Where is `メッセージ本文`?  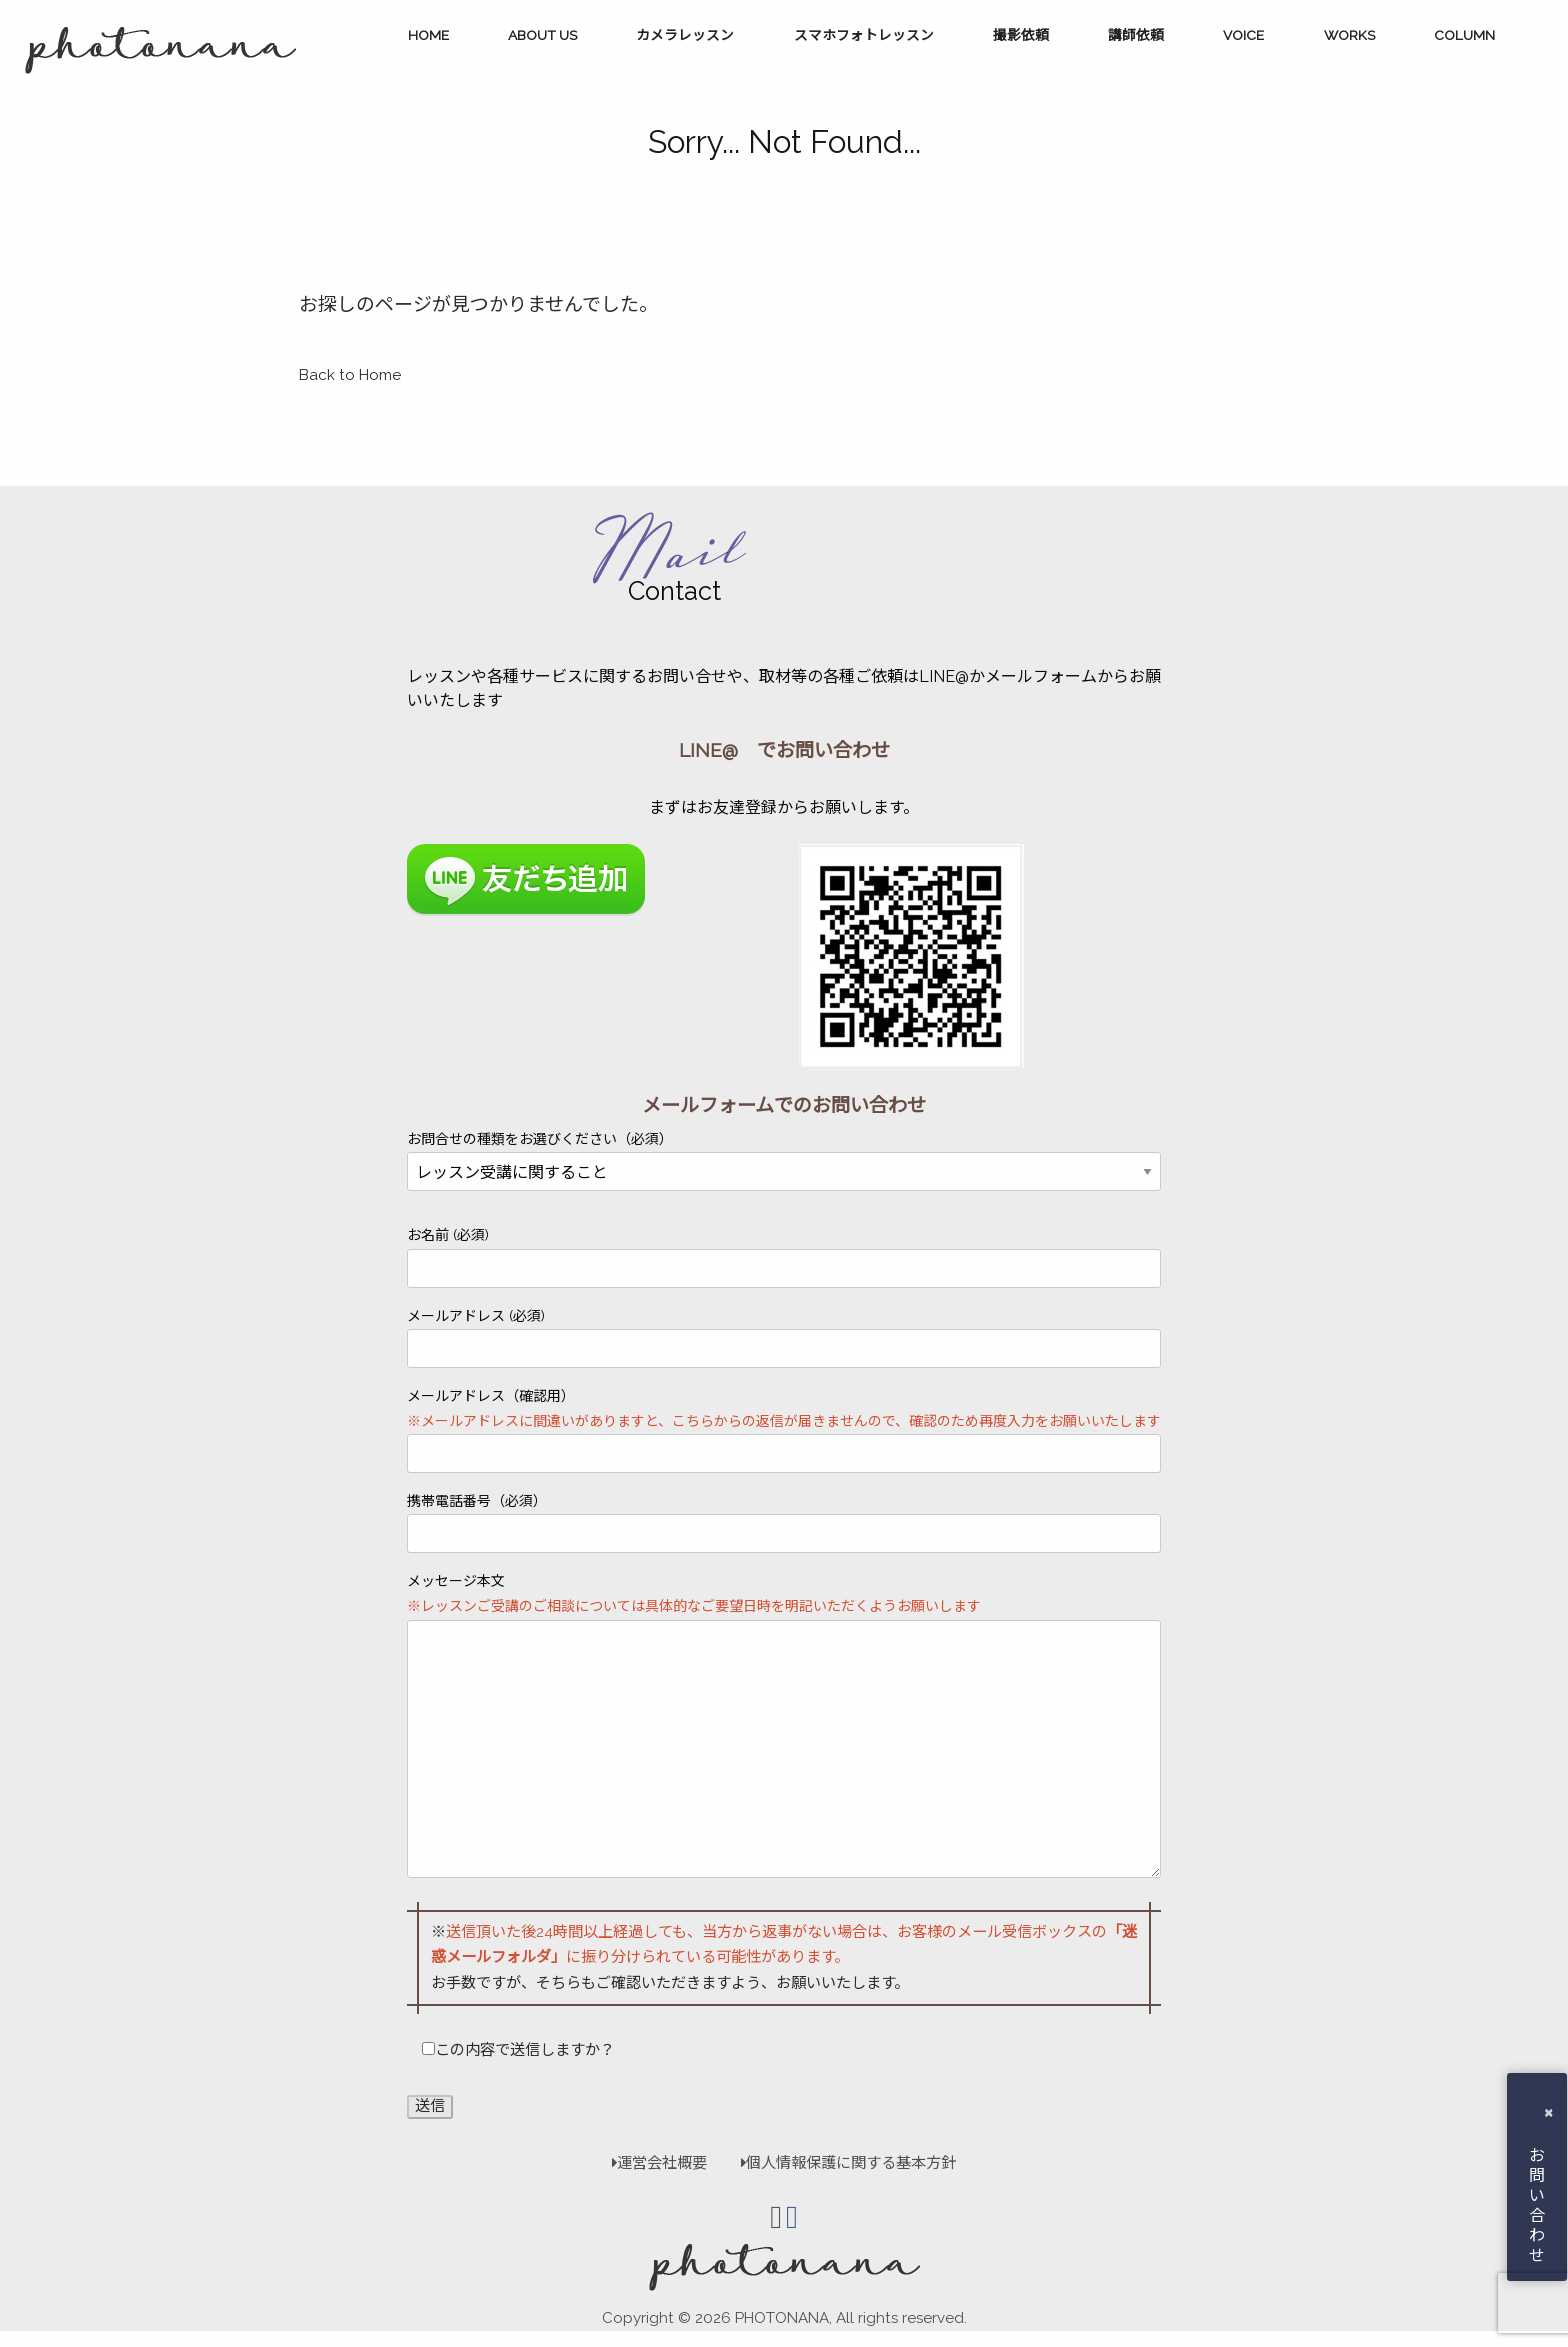 メッセージ本文 is located at coordinates (784, 1725).